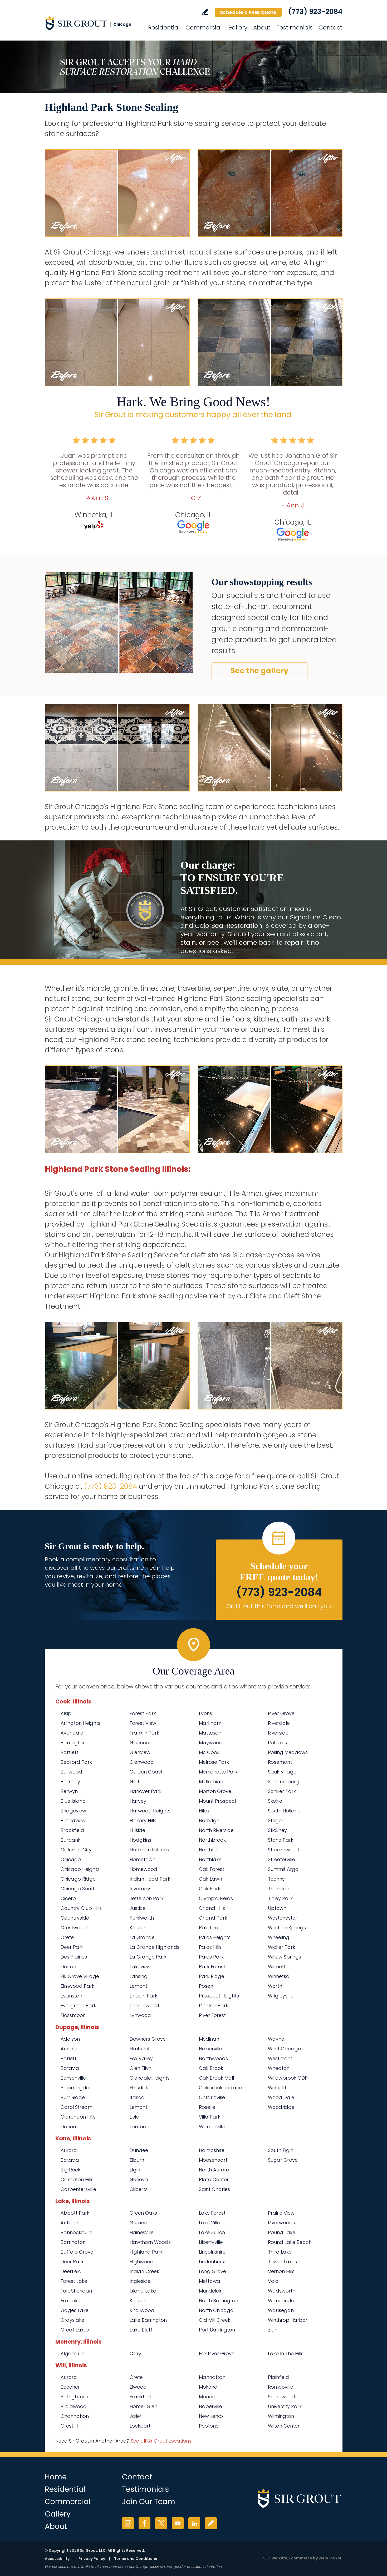 The image size is (387, 2576). I want to click on Saint Charles, so click(214, 2189).